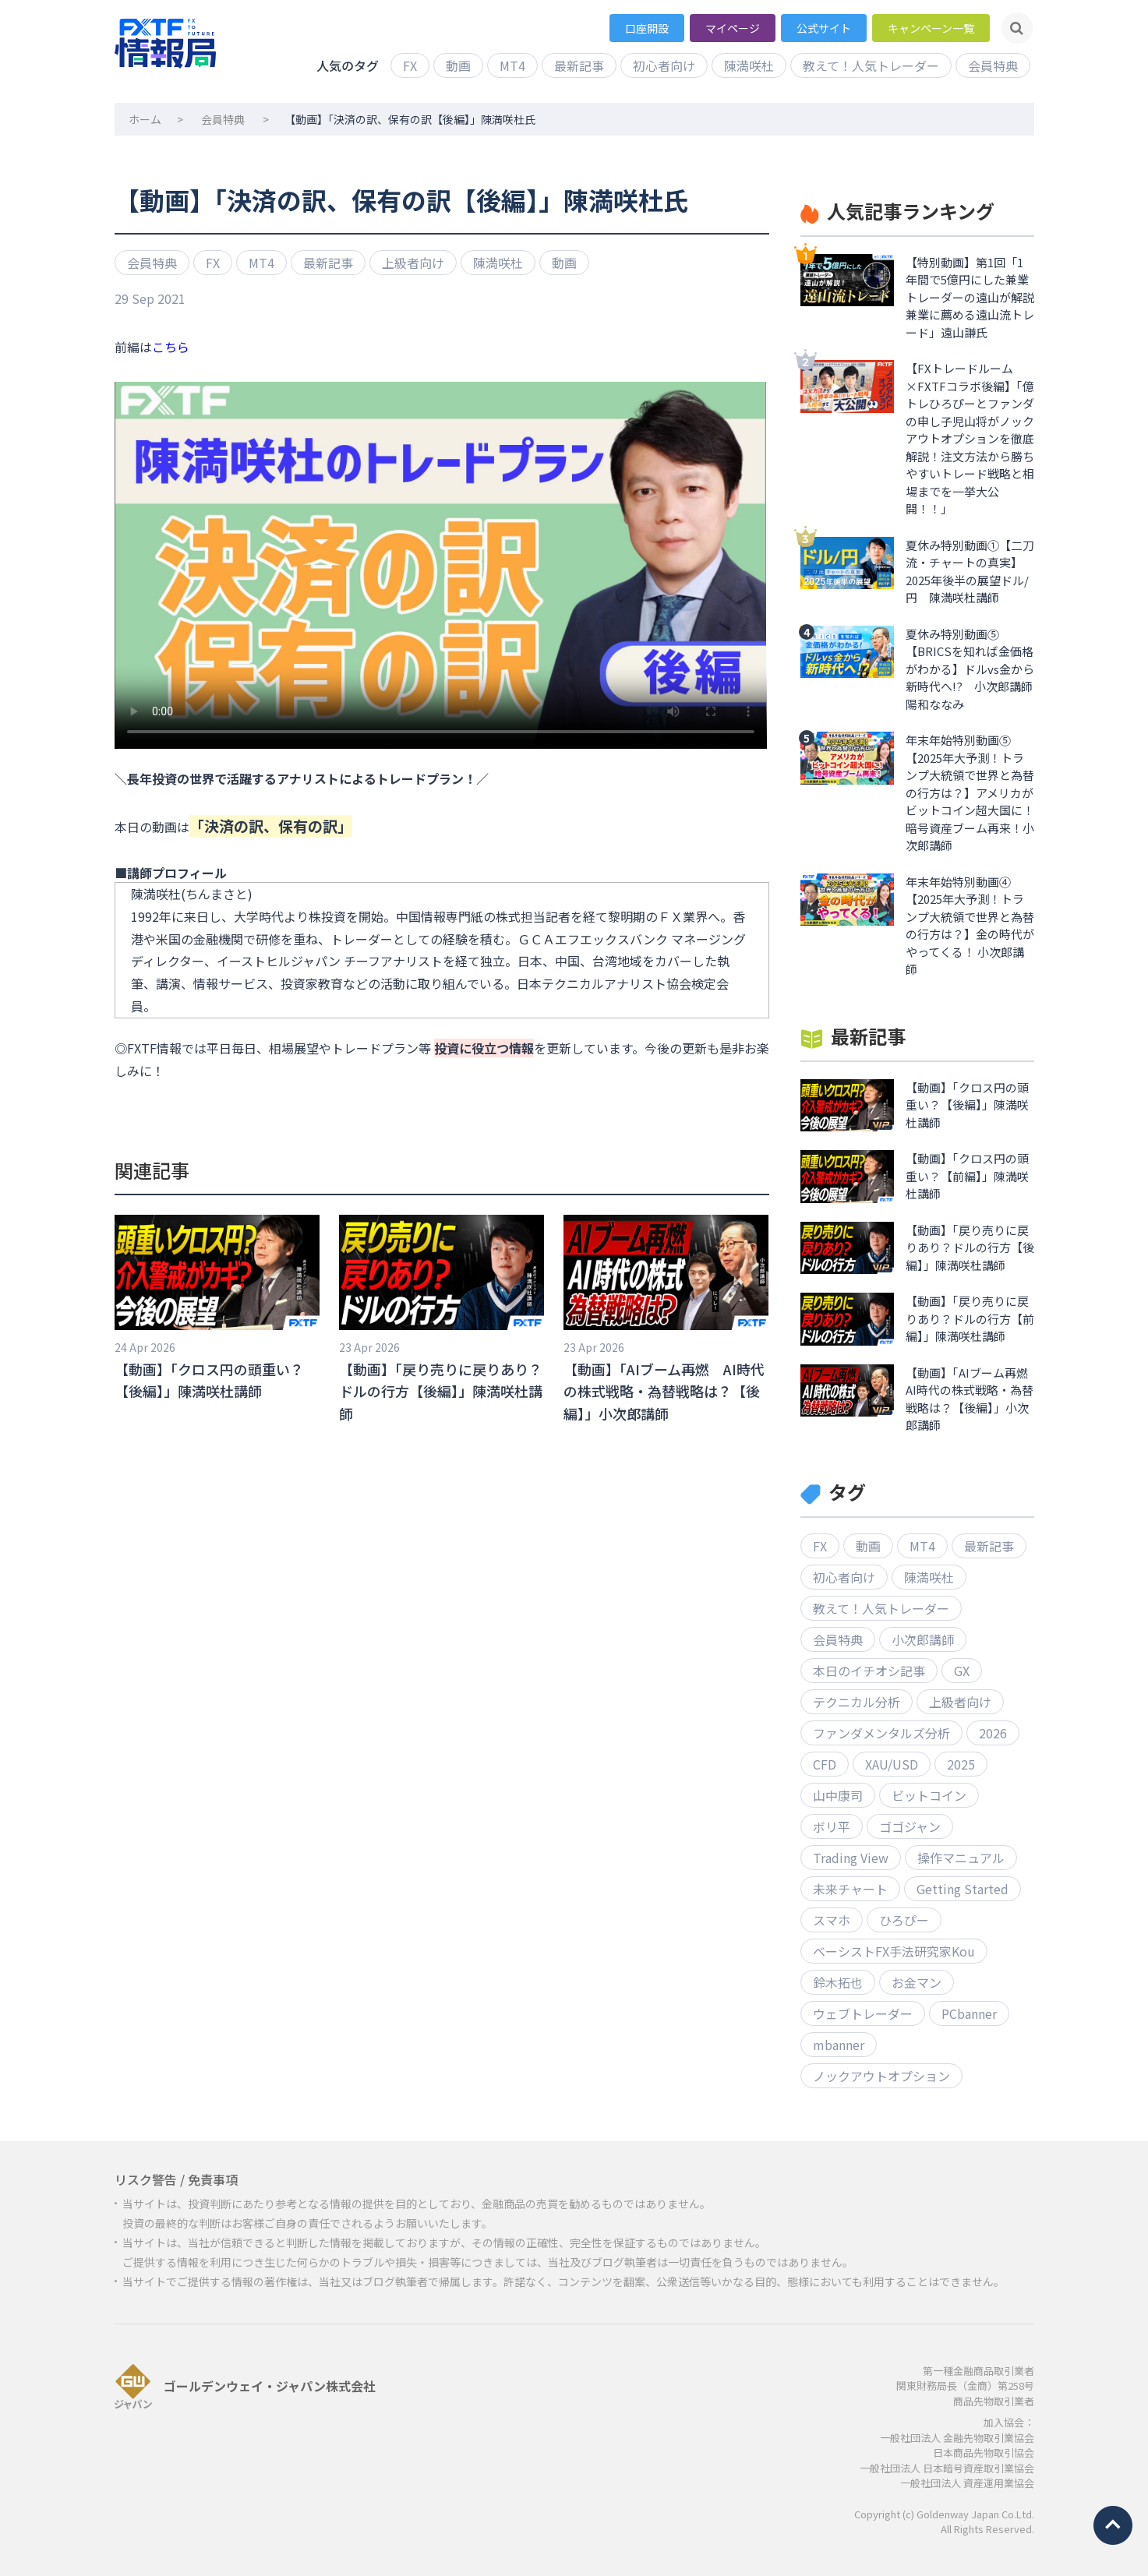 The image size is (1148, 2576). Describe the element at coordinates (993, 1733) in the screenshot. I see `2026` at that location.